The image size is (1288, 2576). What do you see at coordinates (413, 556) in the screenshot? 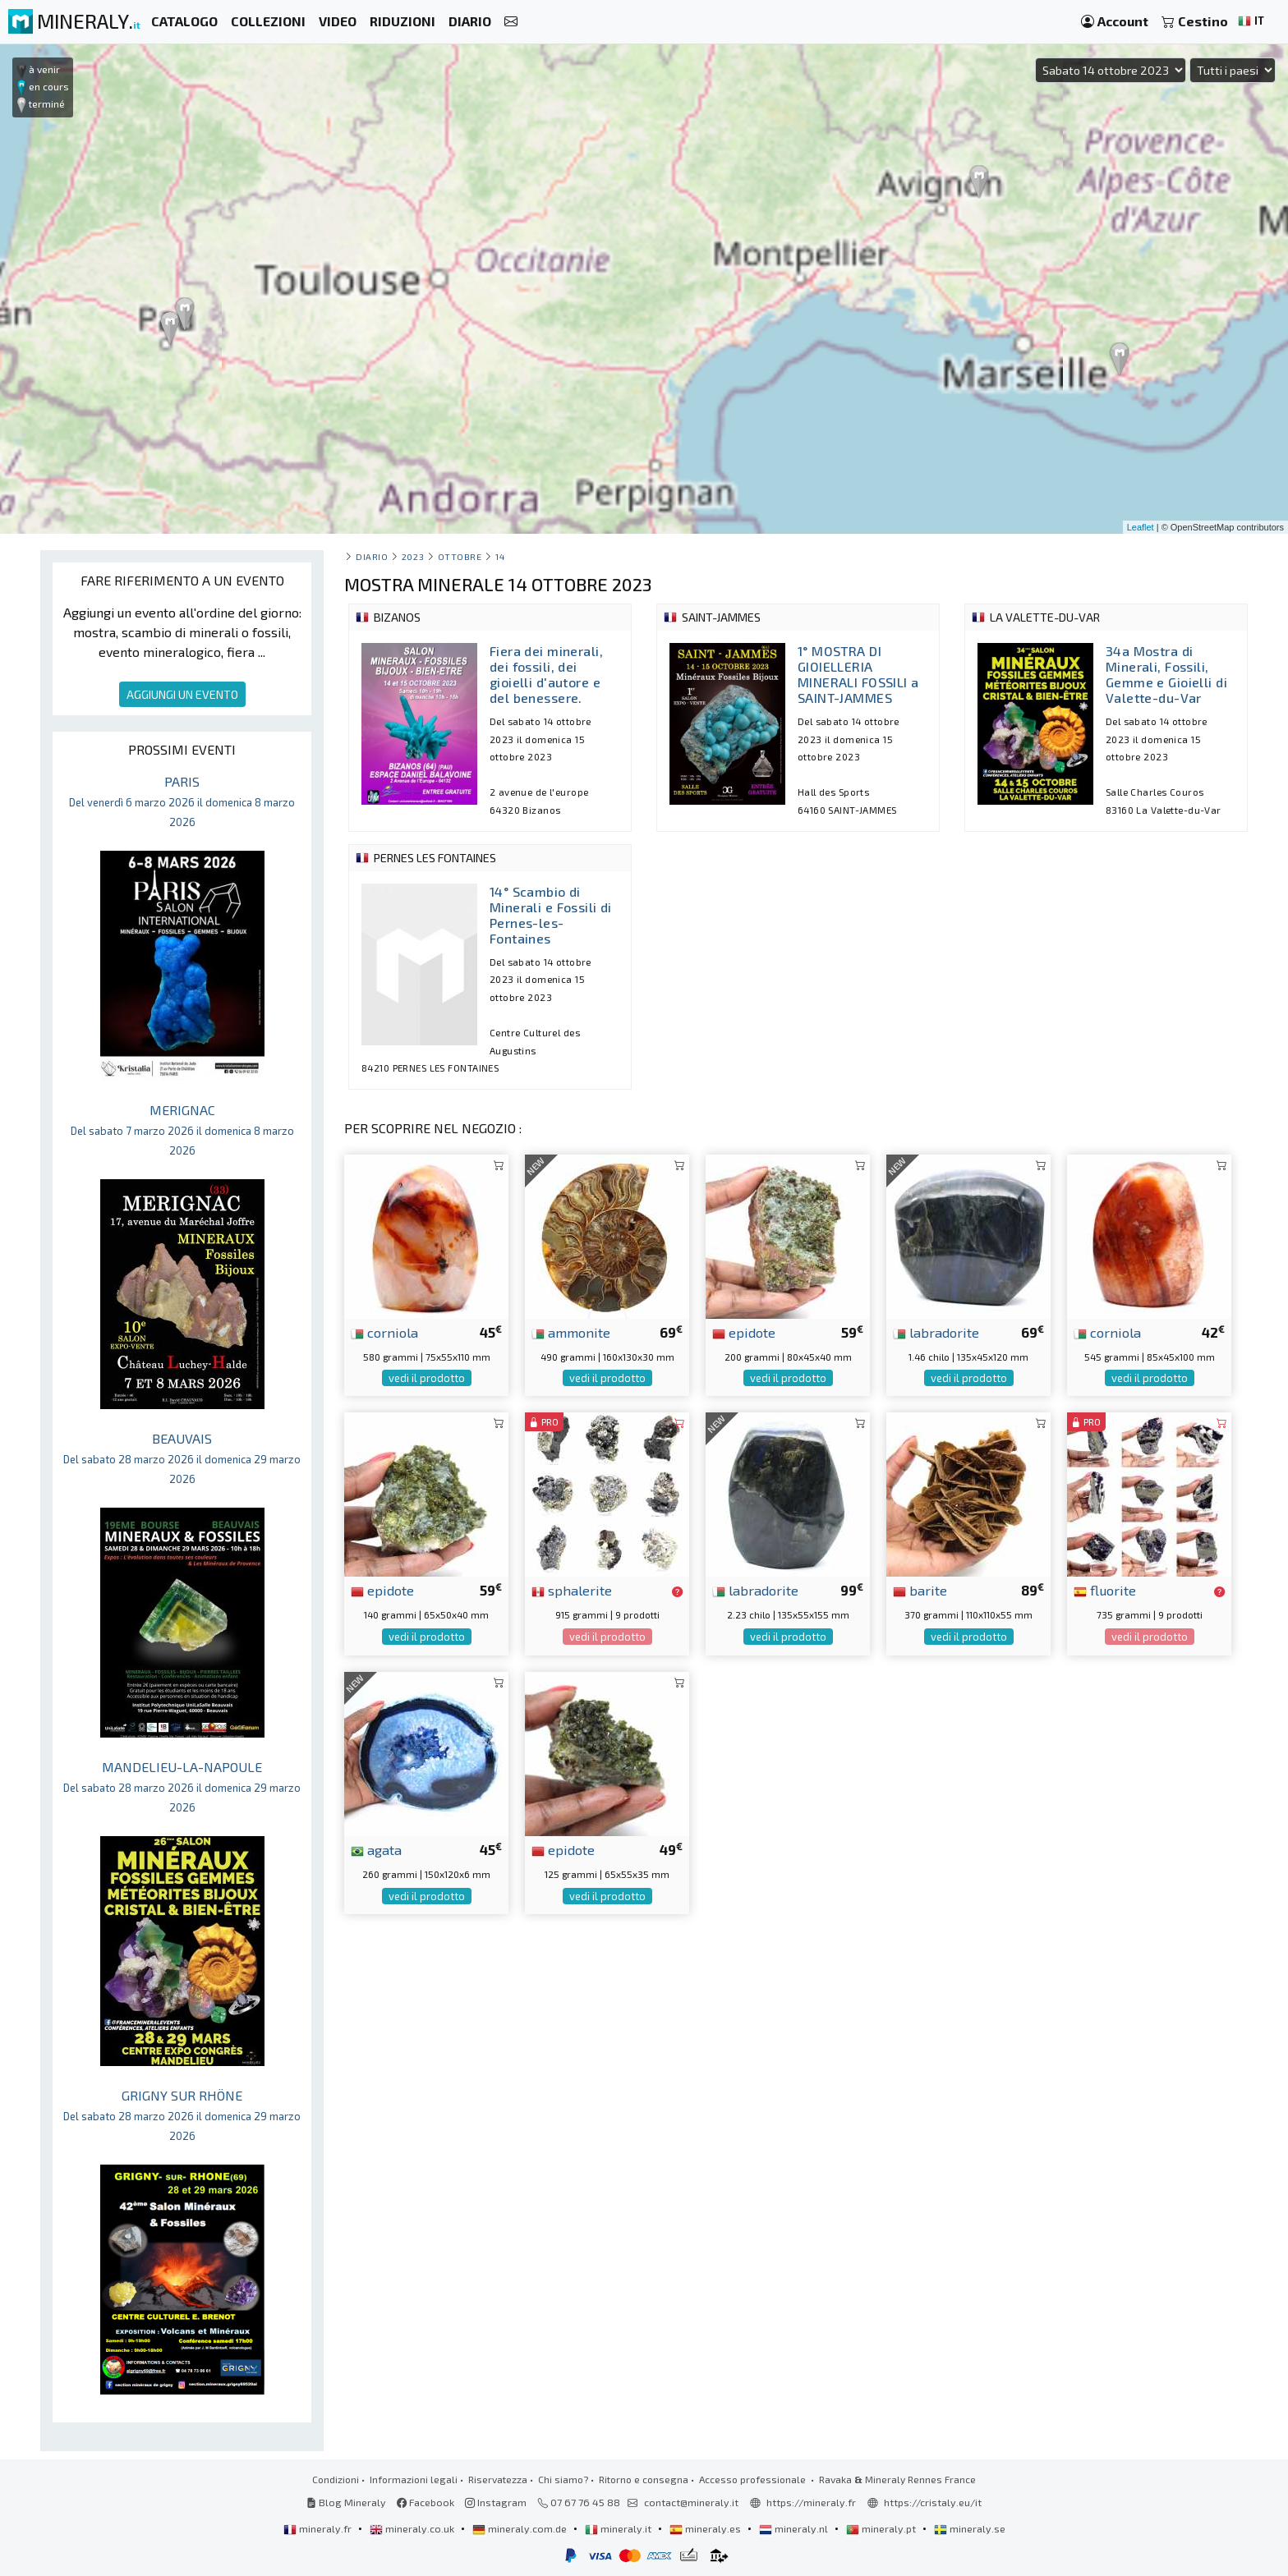
I see `2023` at bounding box center [413, 556].